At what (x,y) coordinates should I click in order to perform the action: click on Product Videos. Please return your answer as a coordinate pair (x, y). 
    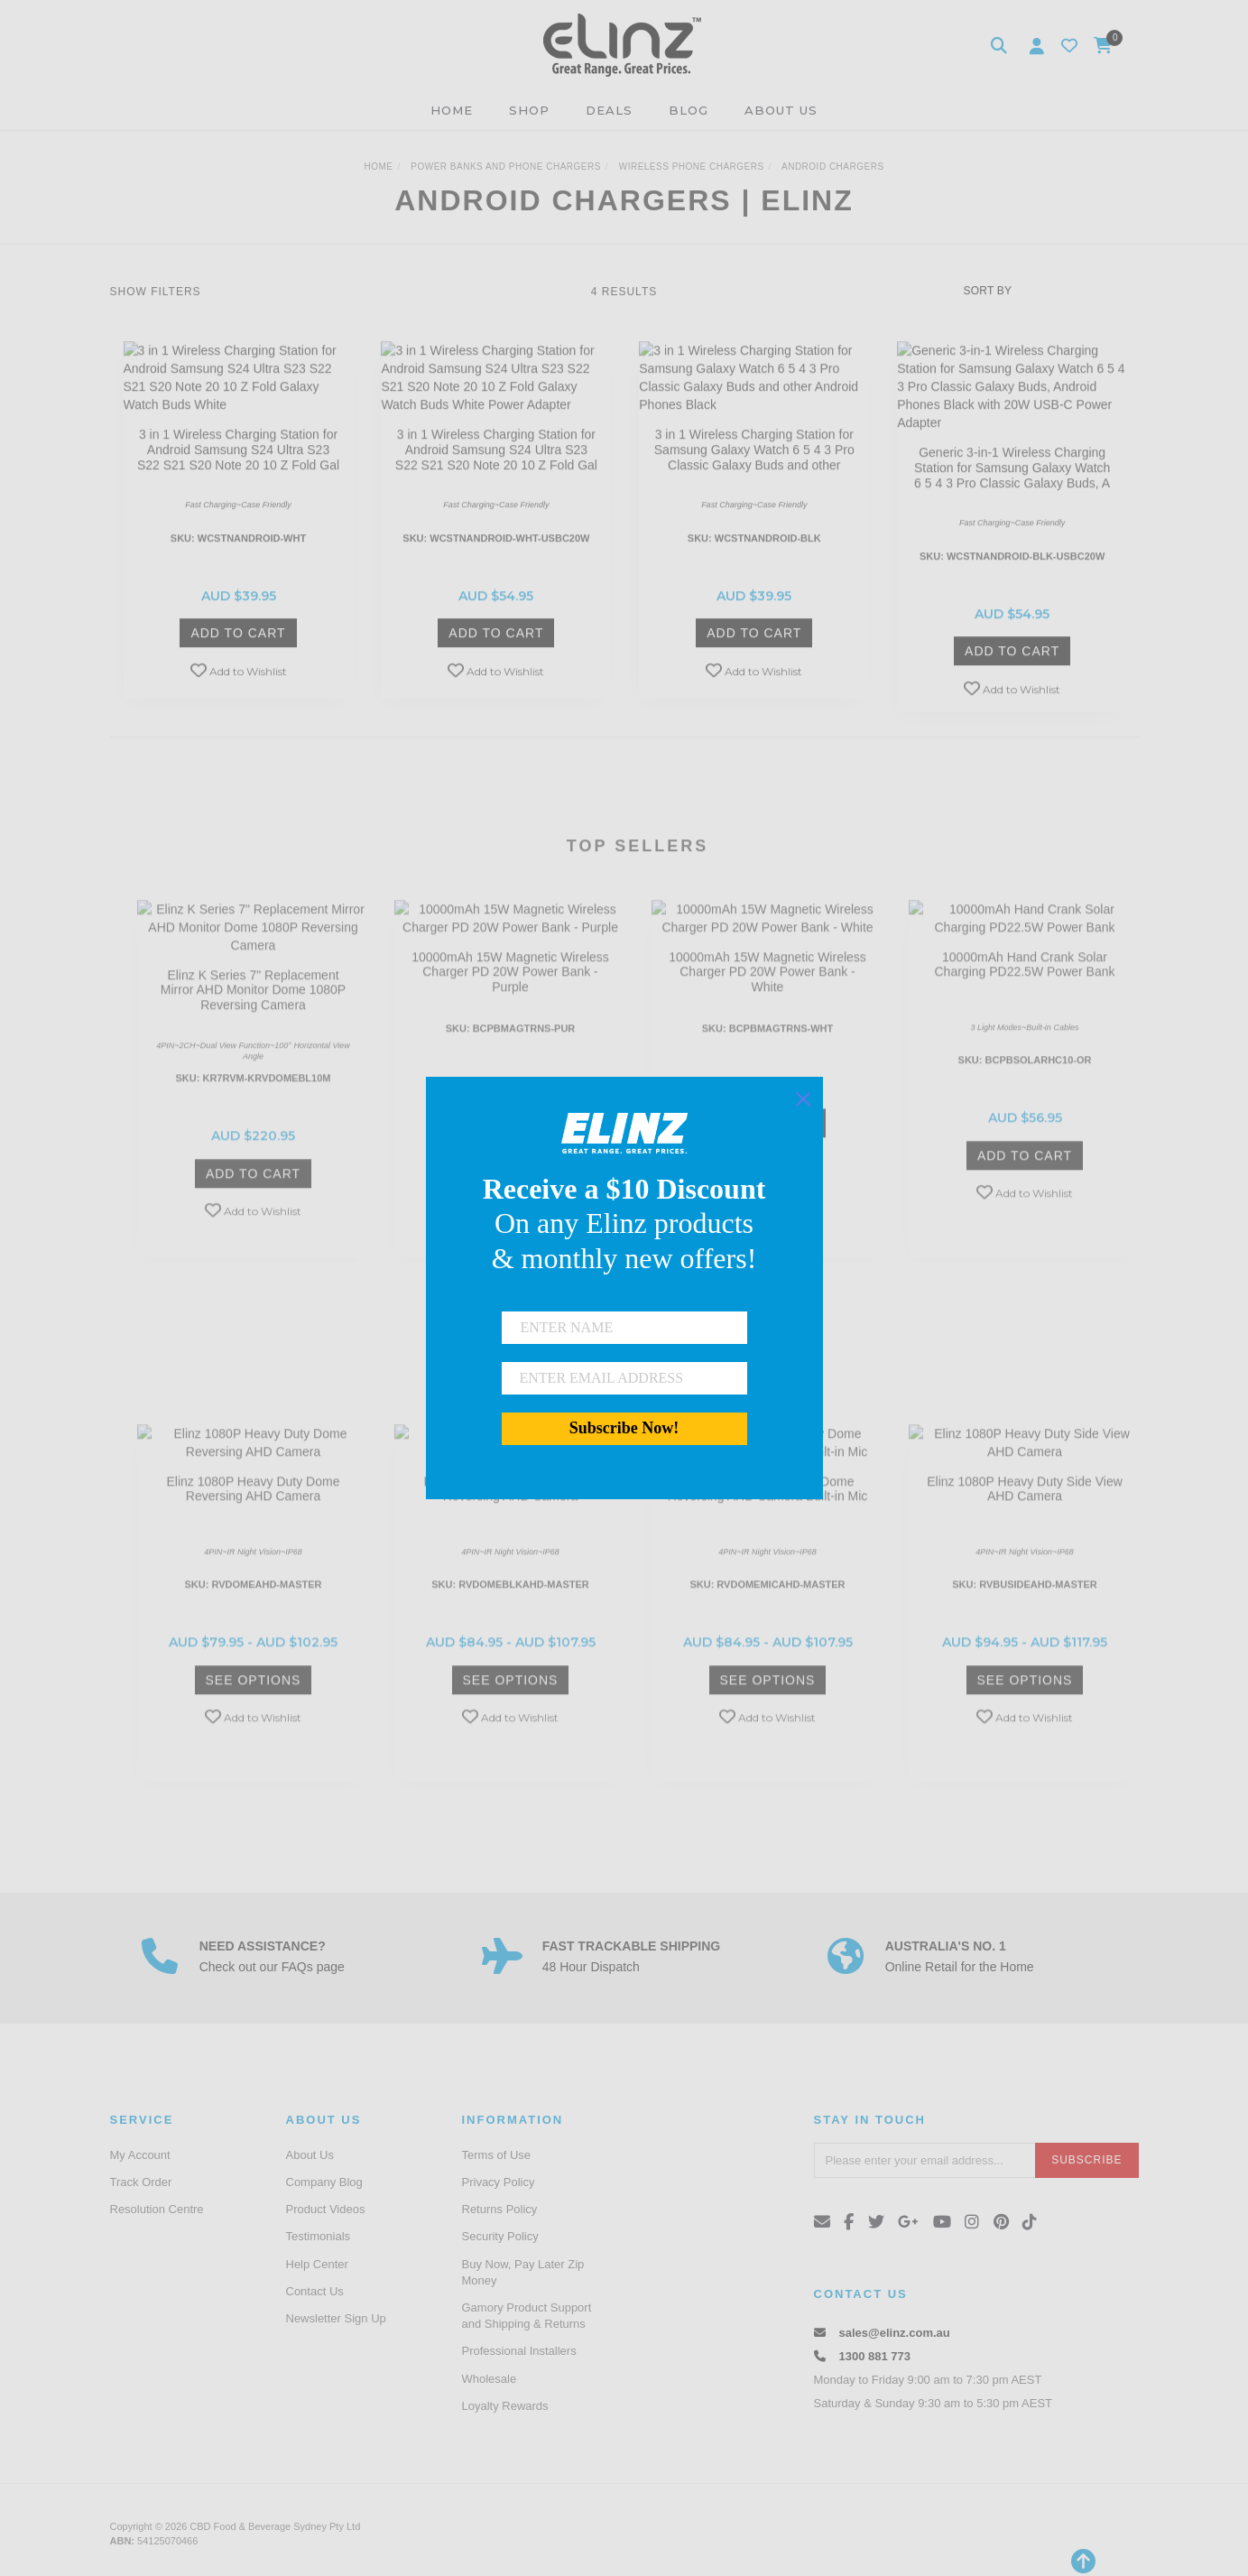
    Looking at the image, I should click on (325, 2209).